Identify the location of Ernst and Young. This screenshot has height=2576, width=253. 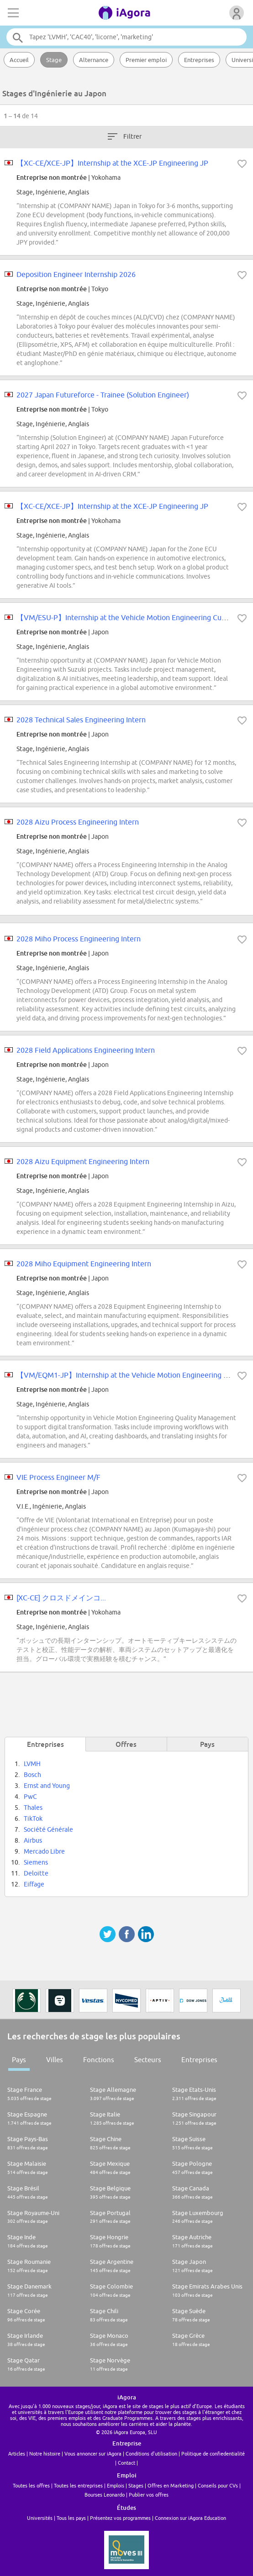
(47, 1785).